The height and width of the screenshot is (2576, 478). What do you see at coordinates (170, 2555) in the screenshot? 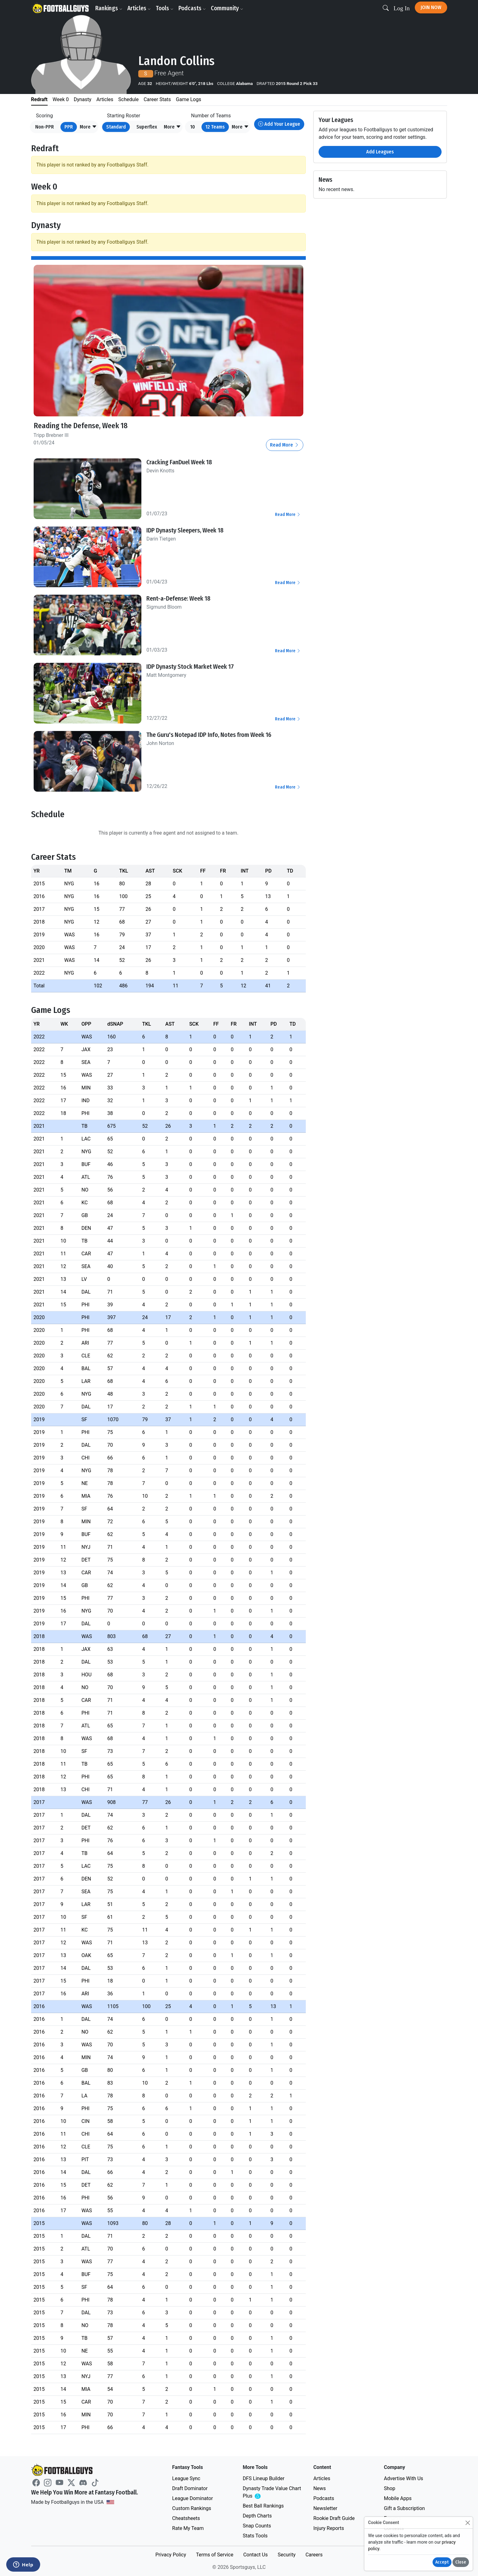
I see `Privacy Policy` at bounding box center [170, 2555].